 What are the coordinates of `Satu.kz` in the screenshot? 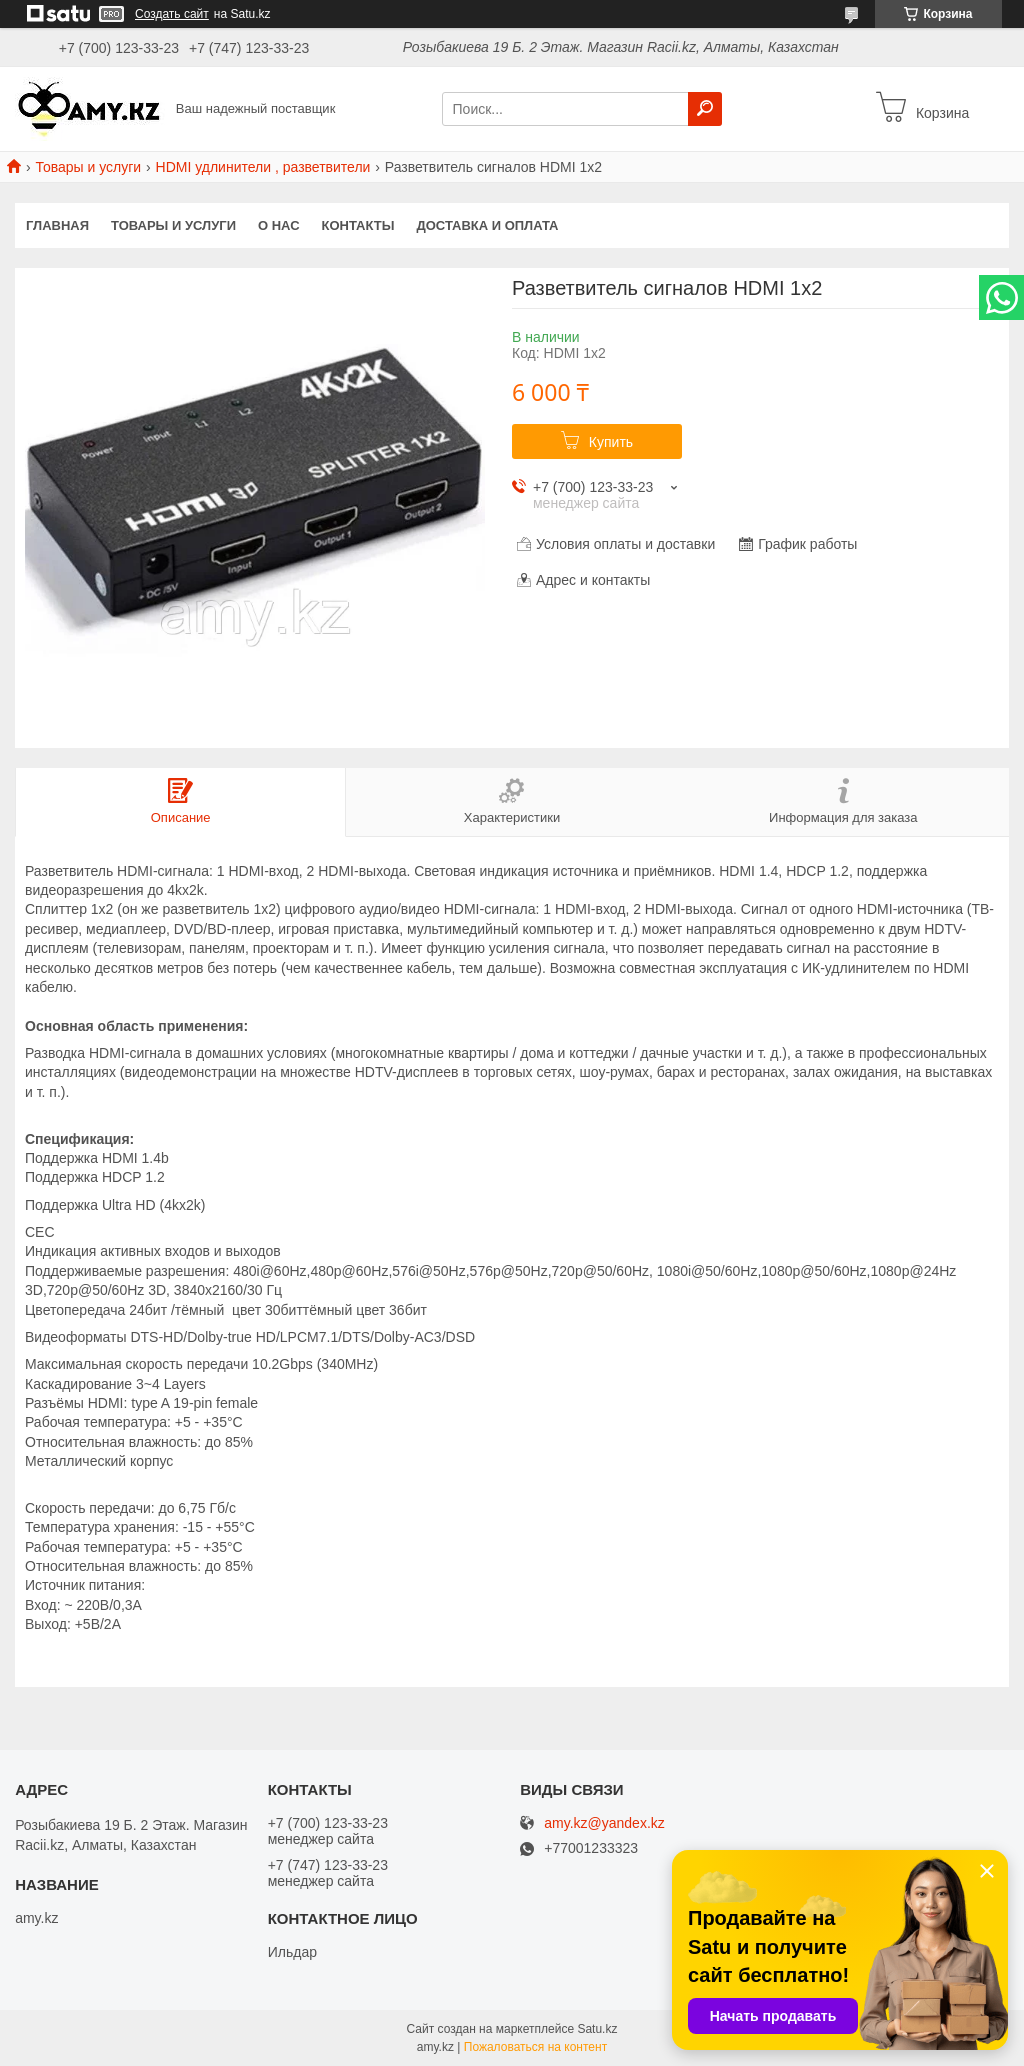 It's located at (597, 2029).